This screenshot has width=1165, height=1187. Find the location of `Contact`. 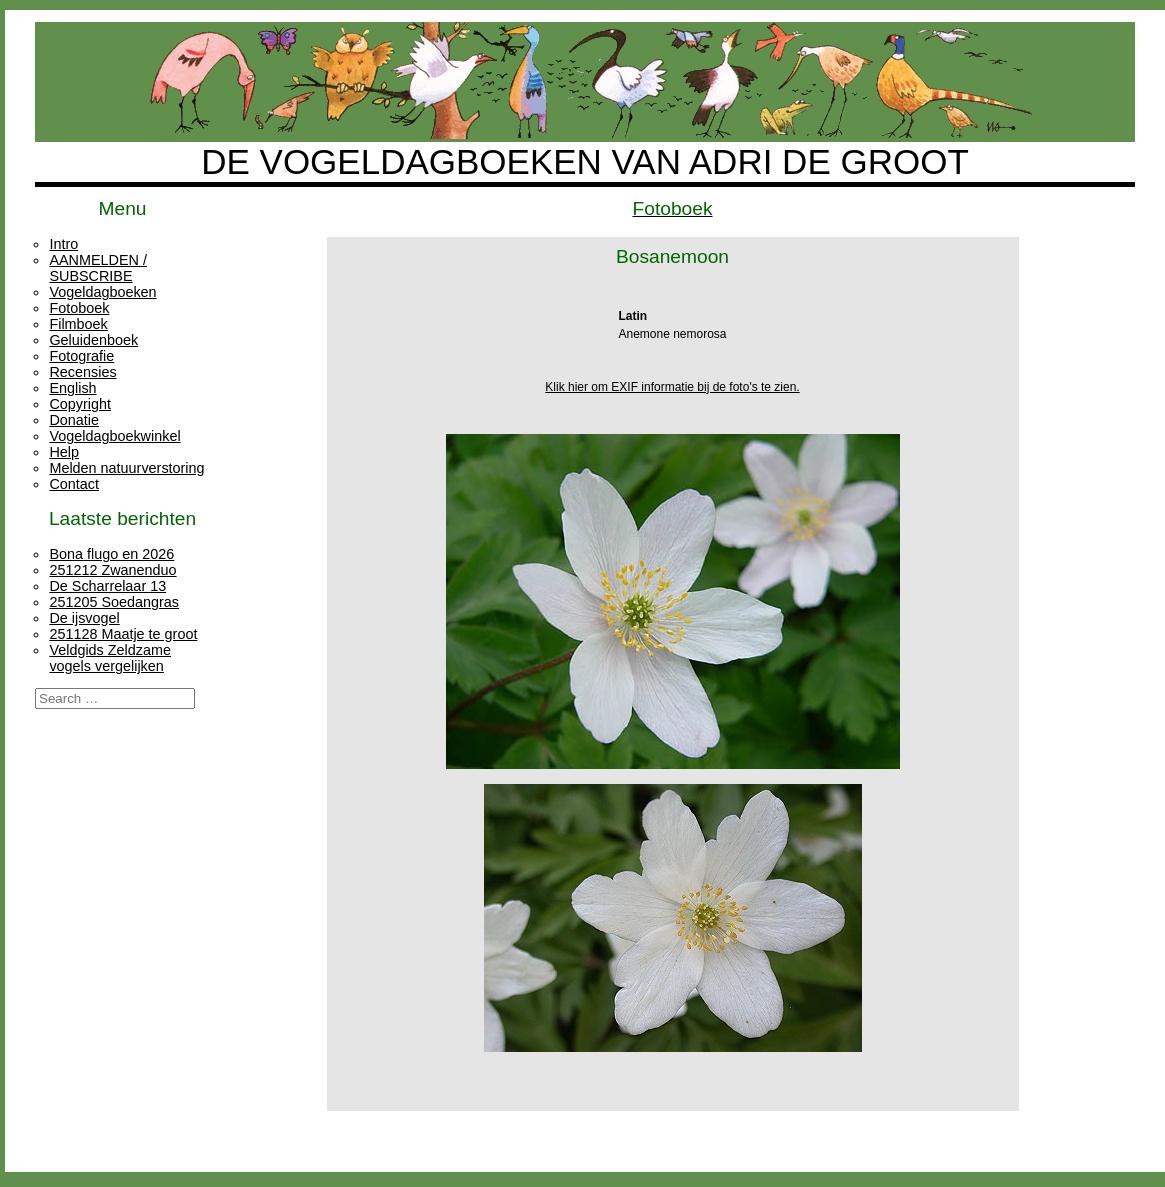

Contact is located at coordinates (74, 484).